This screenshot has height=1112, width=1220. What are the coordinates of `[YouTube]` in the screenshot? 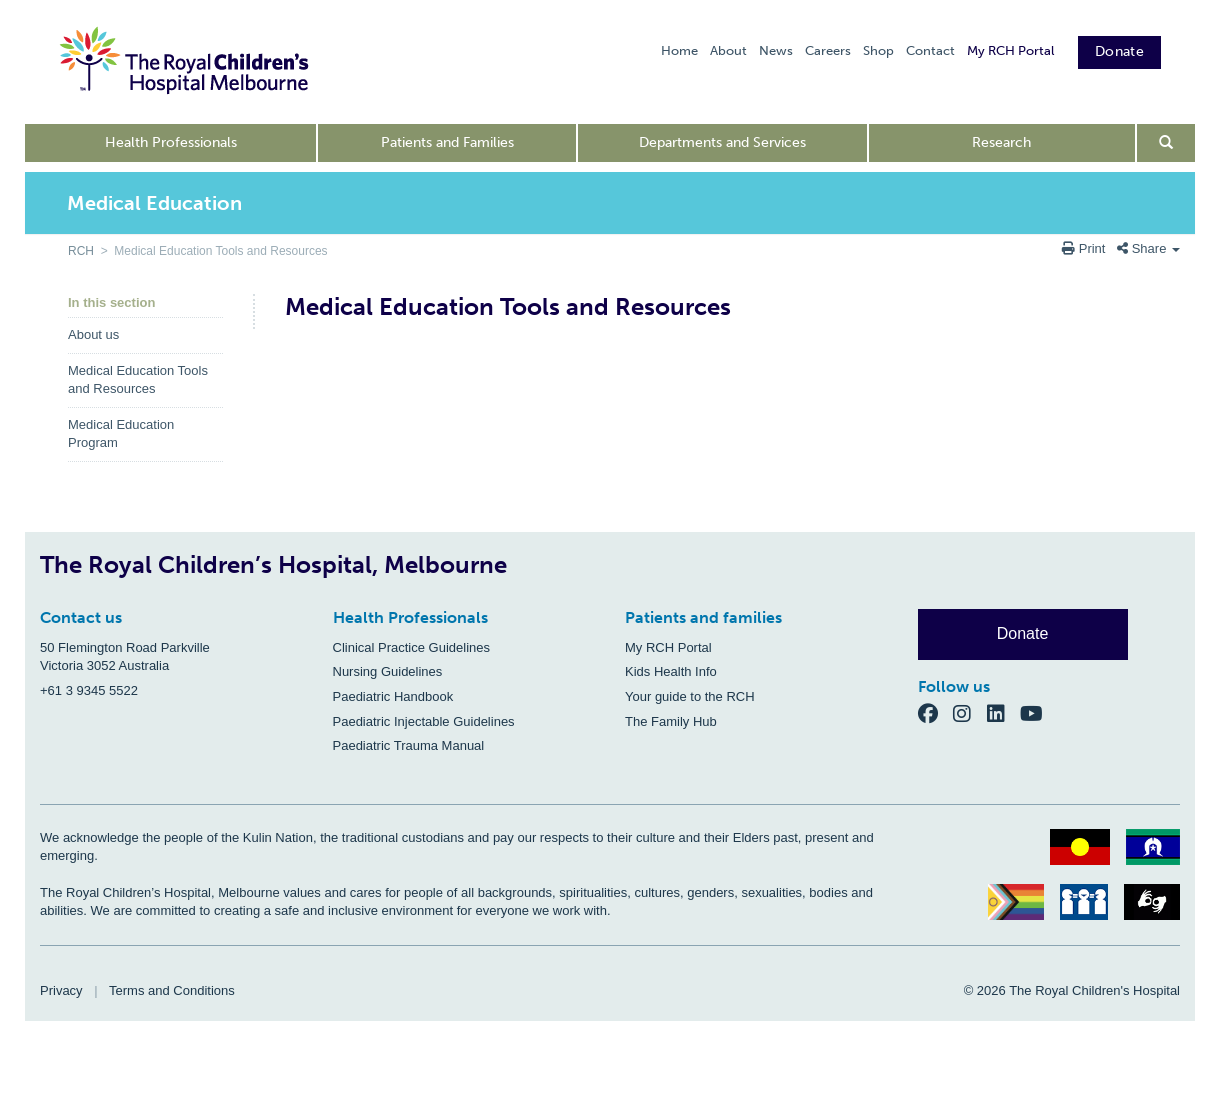 It's located at (1037, 712).